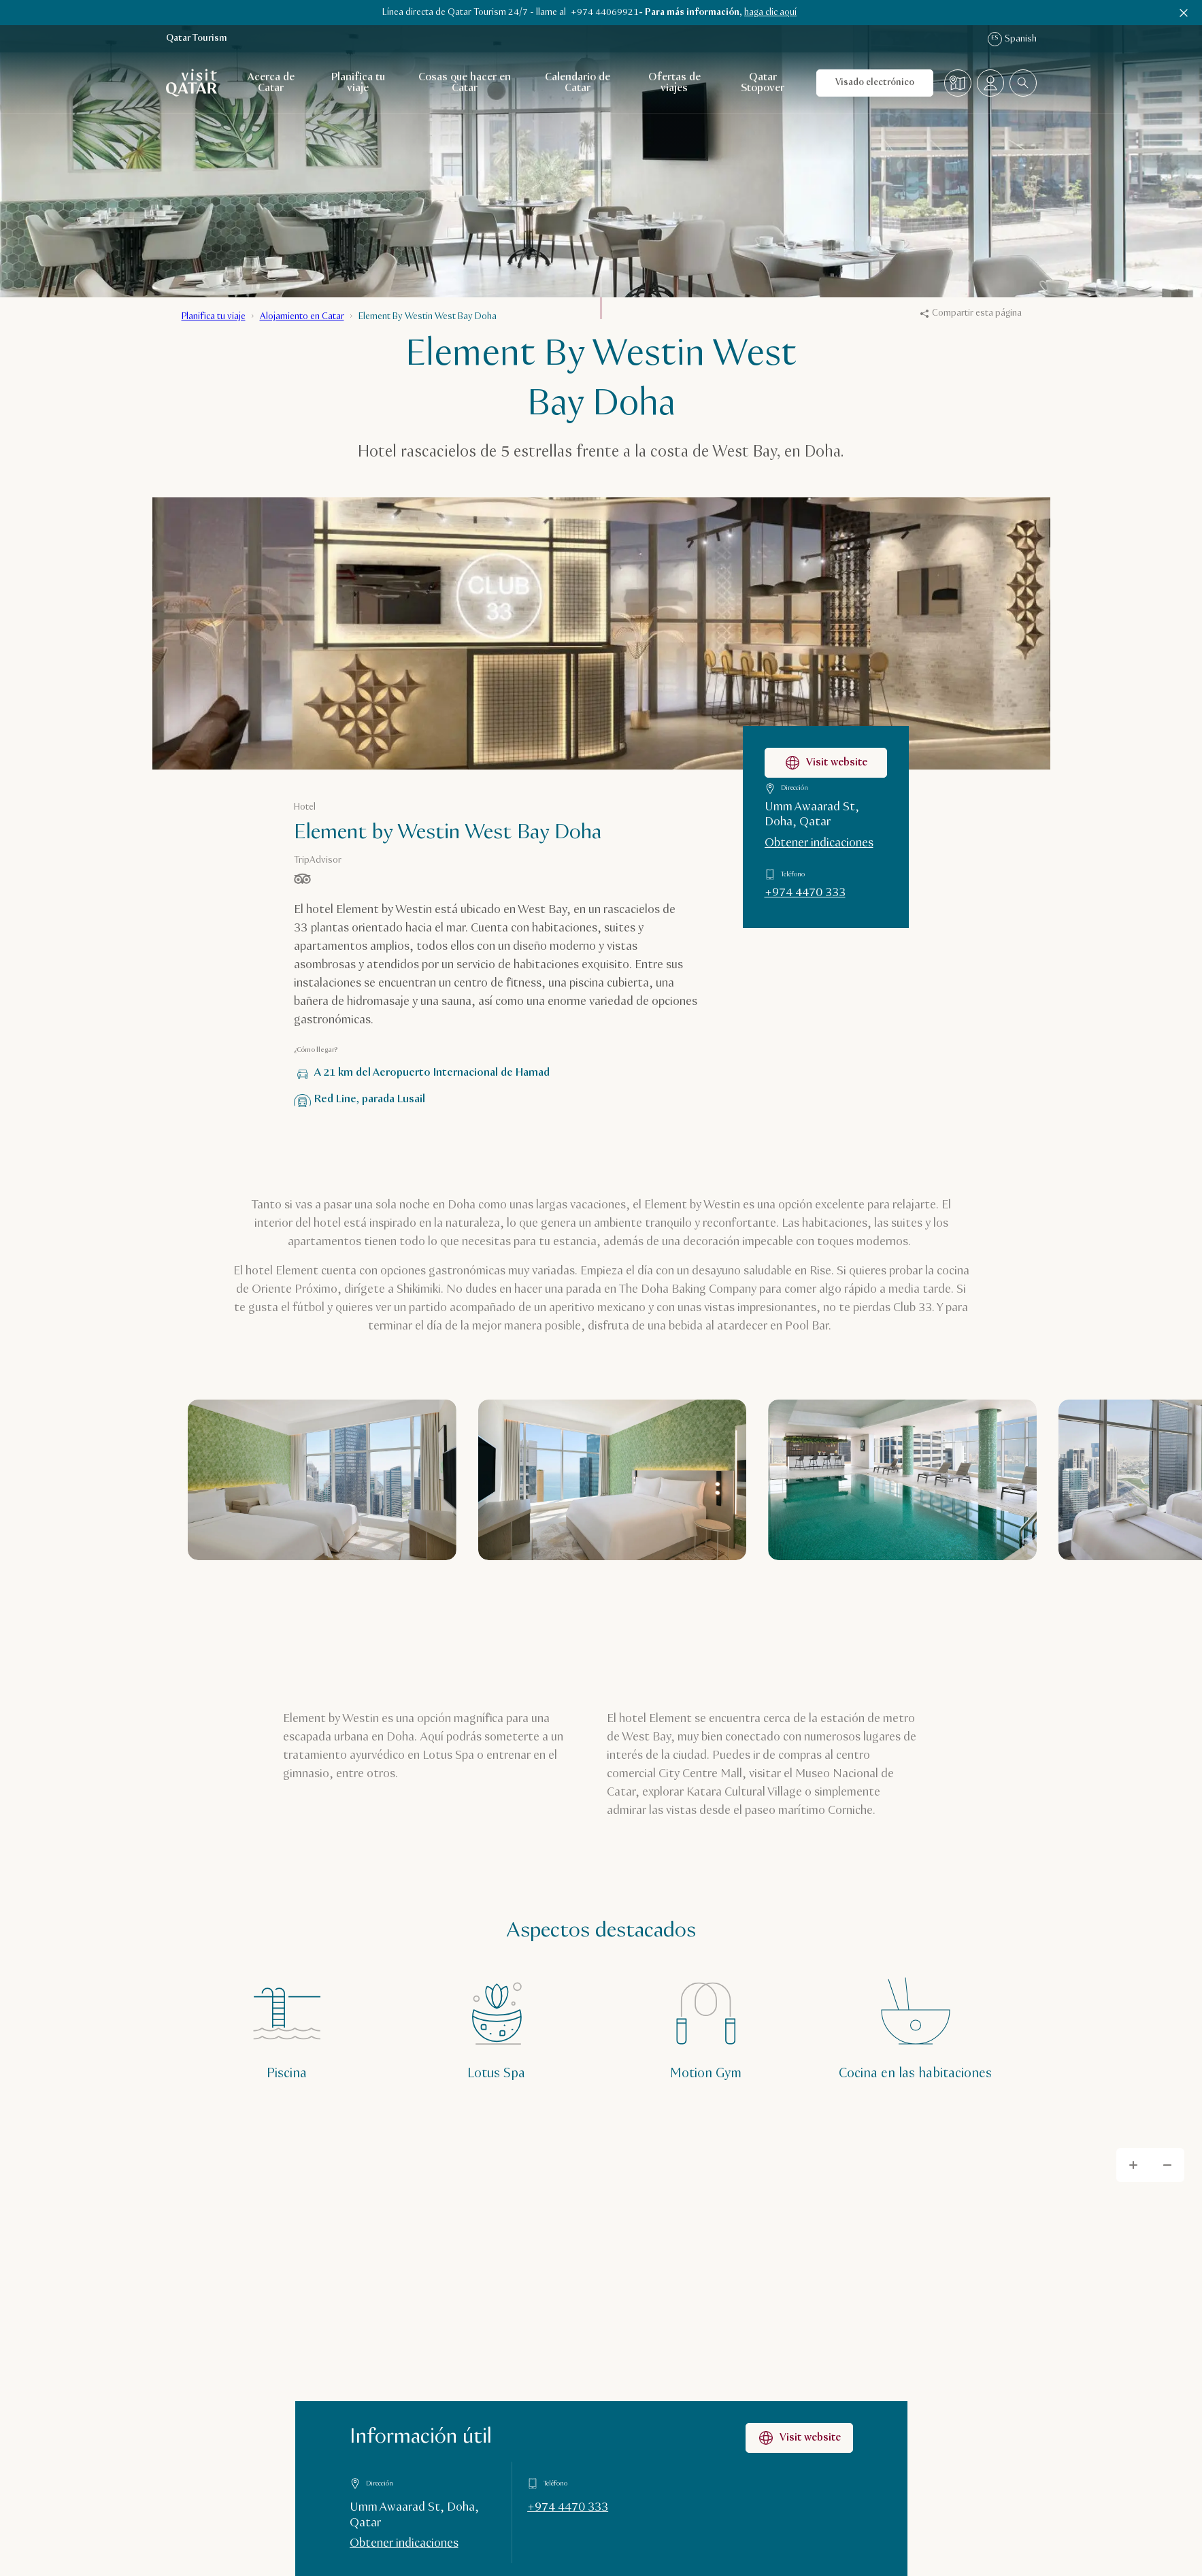  Describe the element at coordinates (577, 82) in the screenshot. I see `Calendario de Catar [Abrir navegación secundaria para Calendario de Catar]` at that location.